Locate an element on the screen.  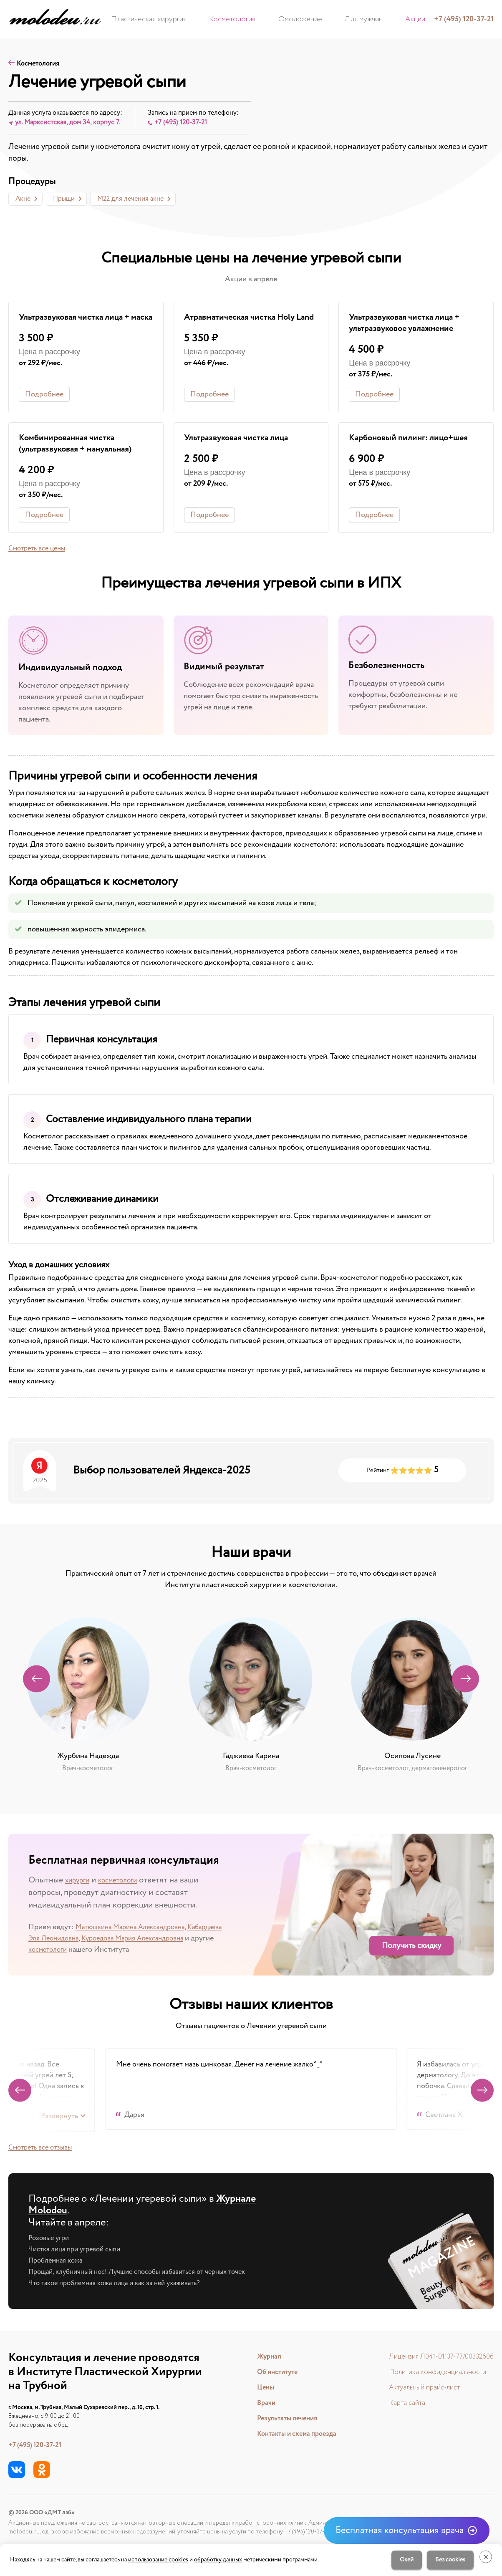
Комбинированная чистка (ультразвуковая + мануальная) is located at coordinates (81, 446).